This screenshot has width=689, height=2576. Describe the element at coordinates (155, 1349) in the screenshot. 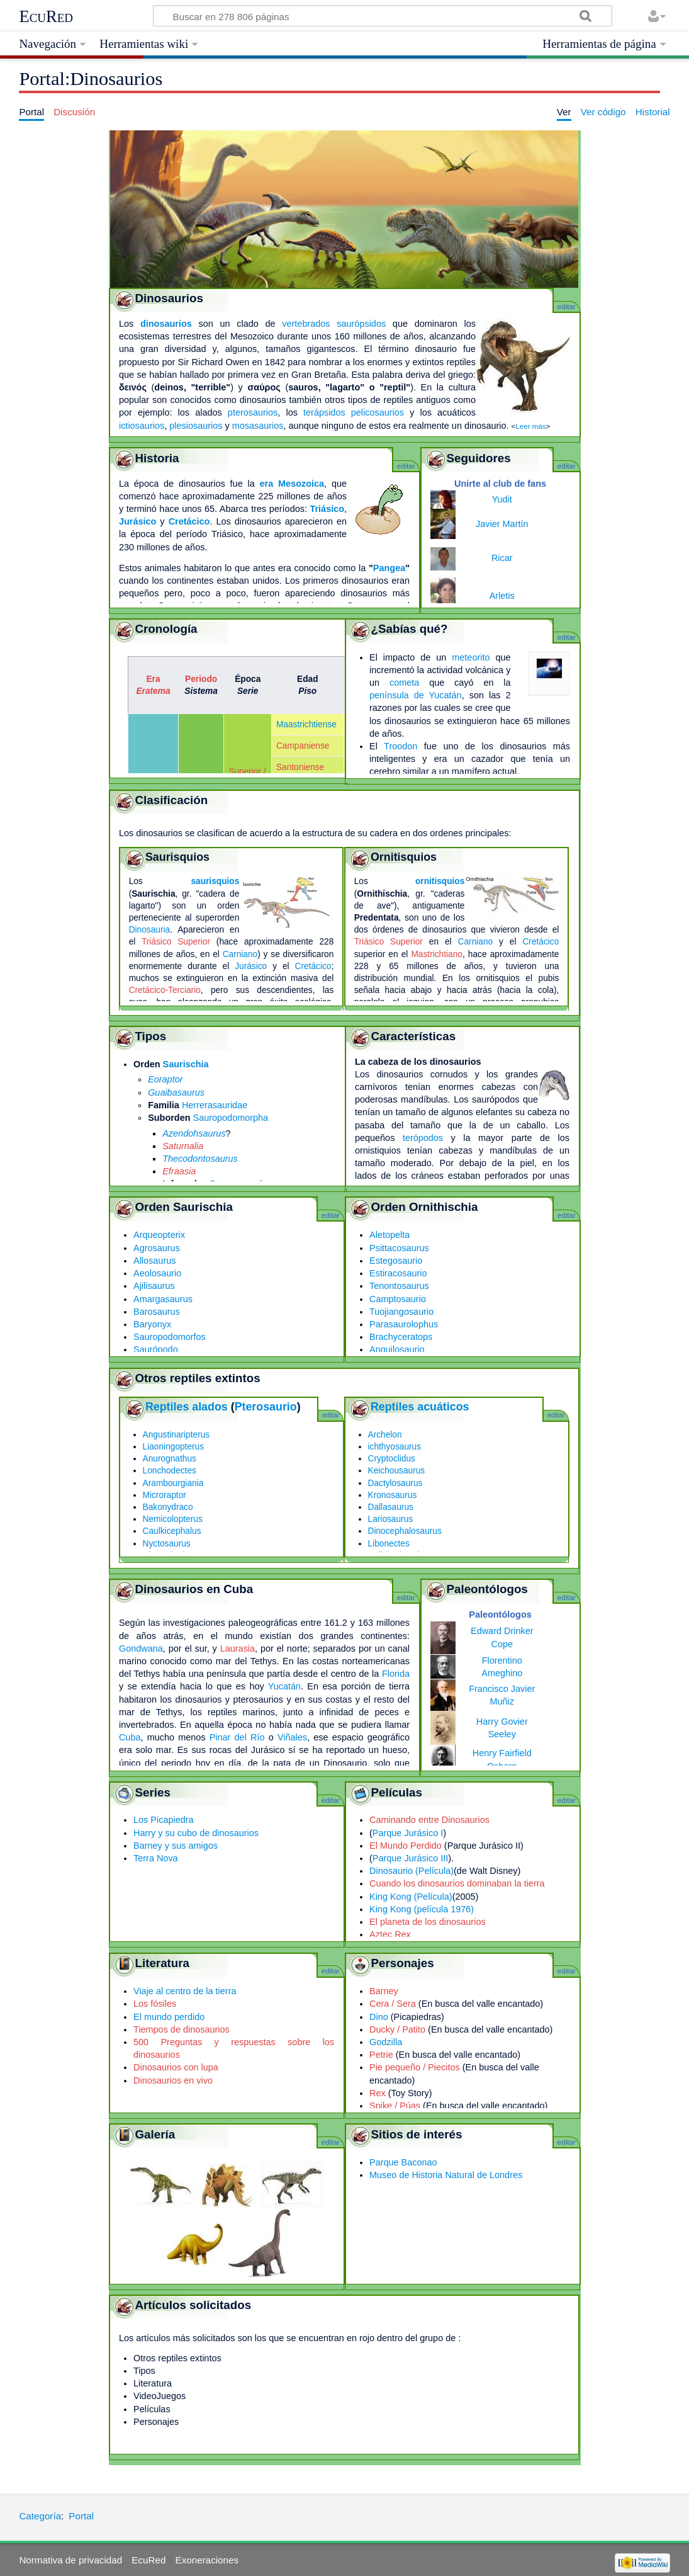

I see `Saurópodo` at that location.